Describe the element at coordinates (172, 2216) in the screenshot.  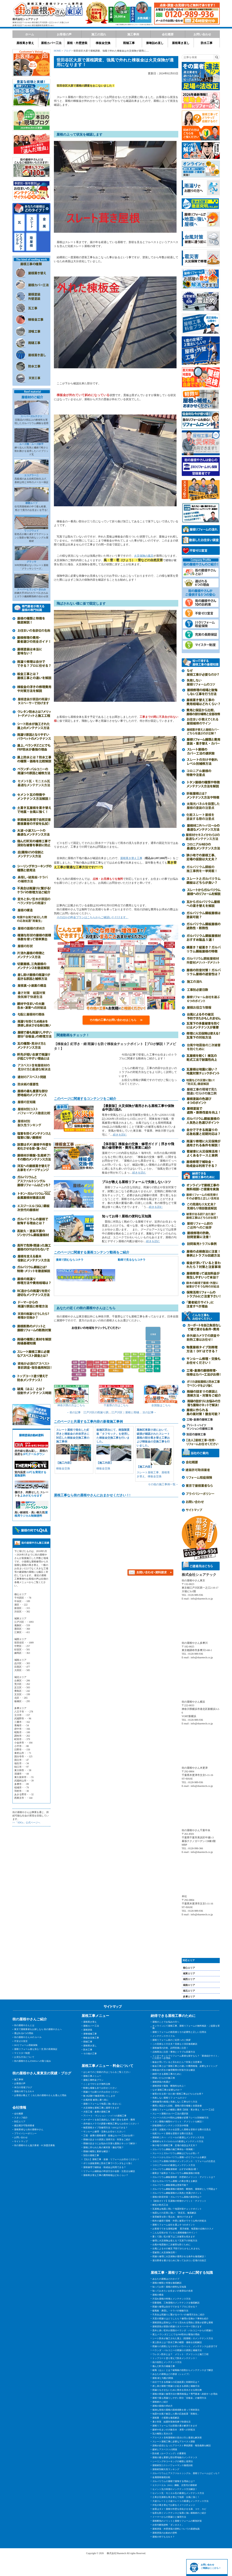
I see `落雪被害を防ぐ雪止め、後付けできます` at that location.